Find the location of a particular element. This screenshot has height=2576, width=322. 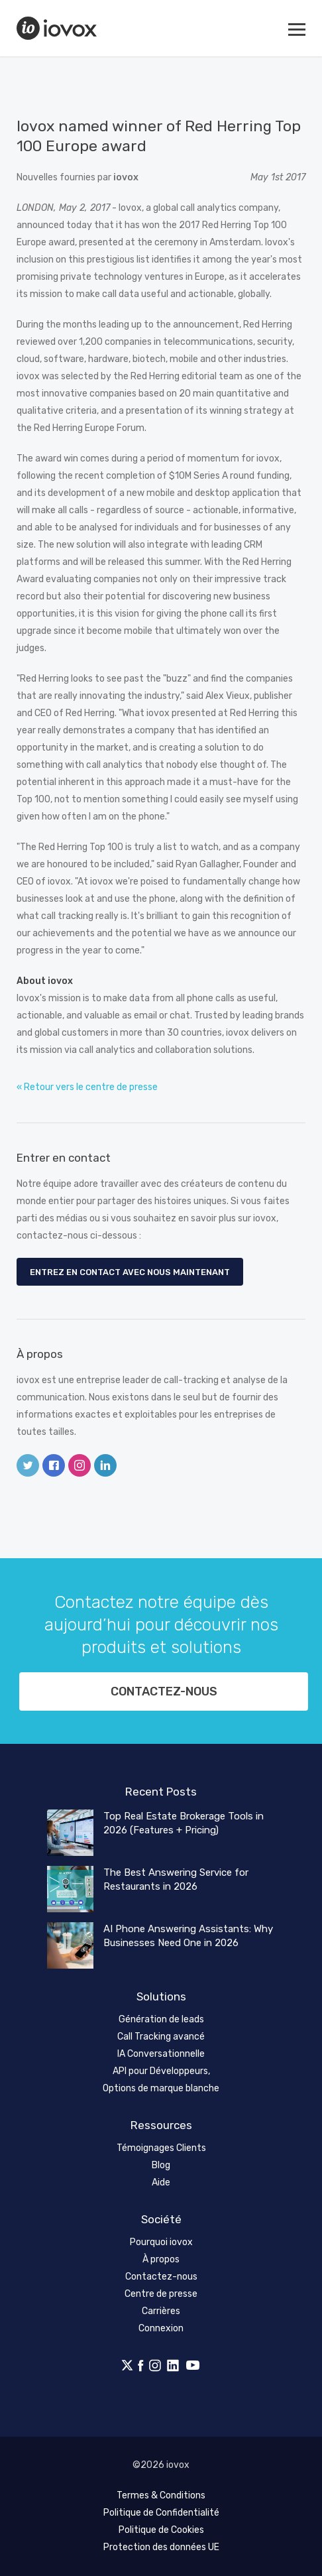

Blog is located at coordinates (161, 2165).